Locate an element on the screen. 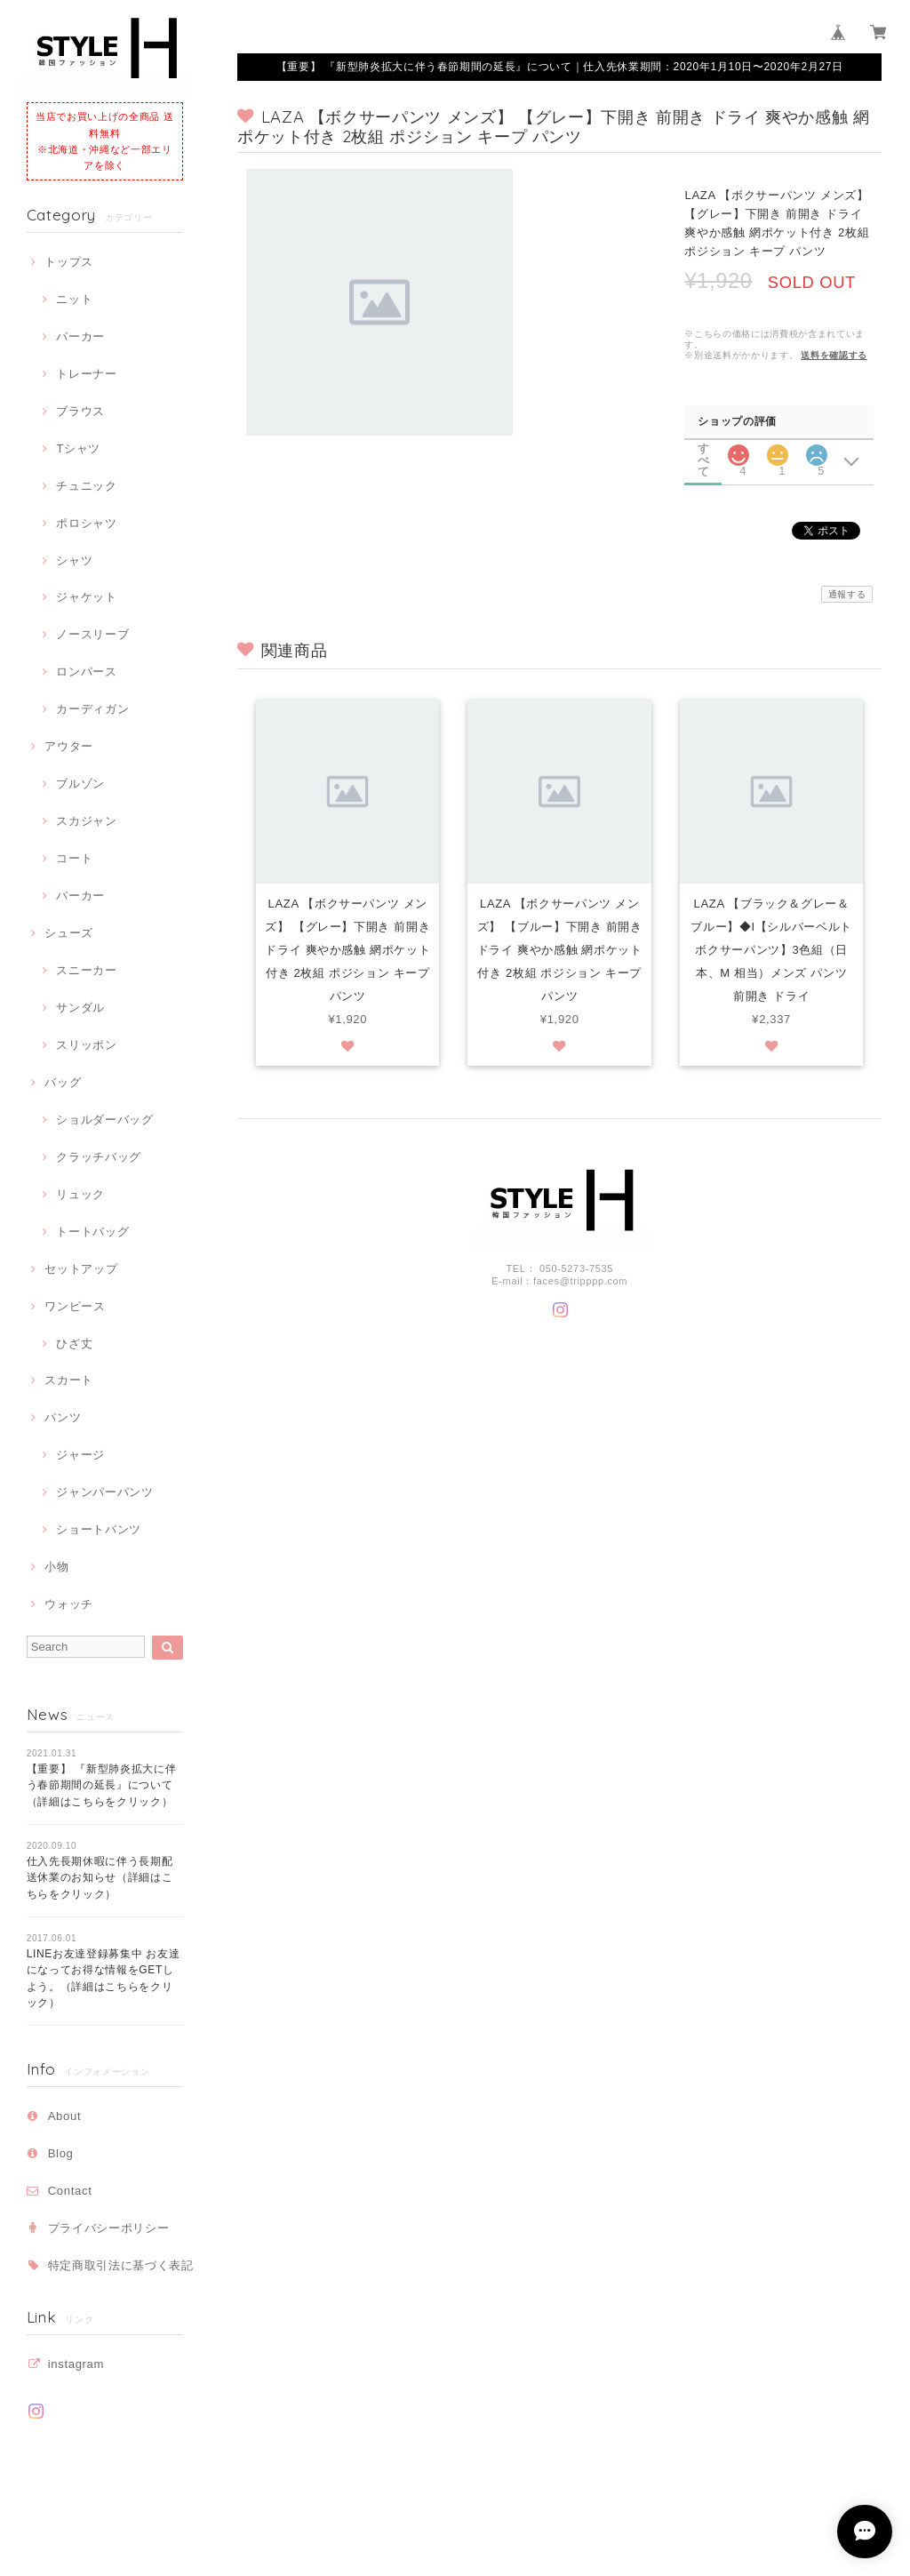 Image resolution: width=910 pixels, height=2576 pixels. ブラウス is located at coordinates (80, 411).